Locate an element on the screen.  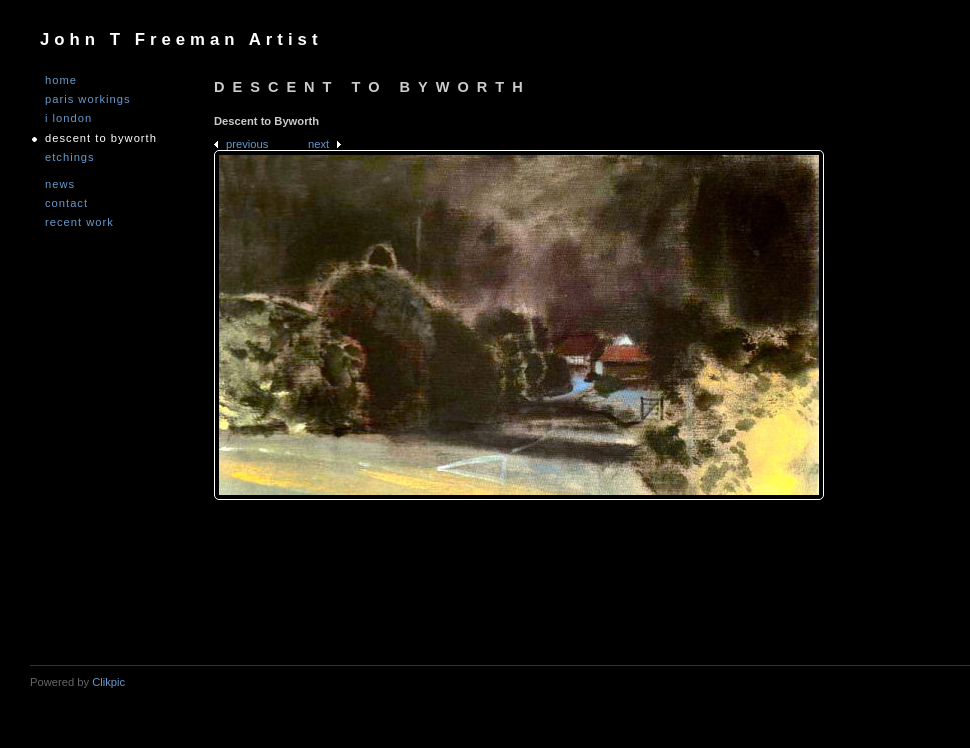
ETCHINGS is located at coordinates (70, 157).